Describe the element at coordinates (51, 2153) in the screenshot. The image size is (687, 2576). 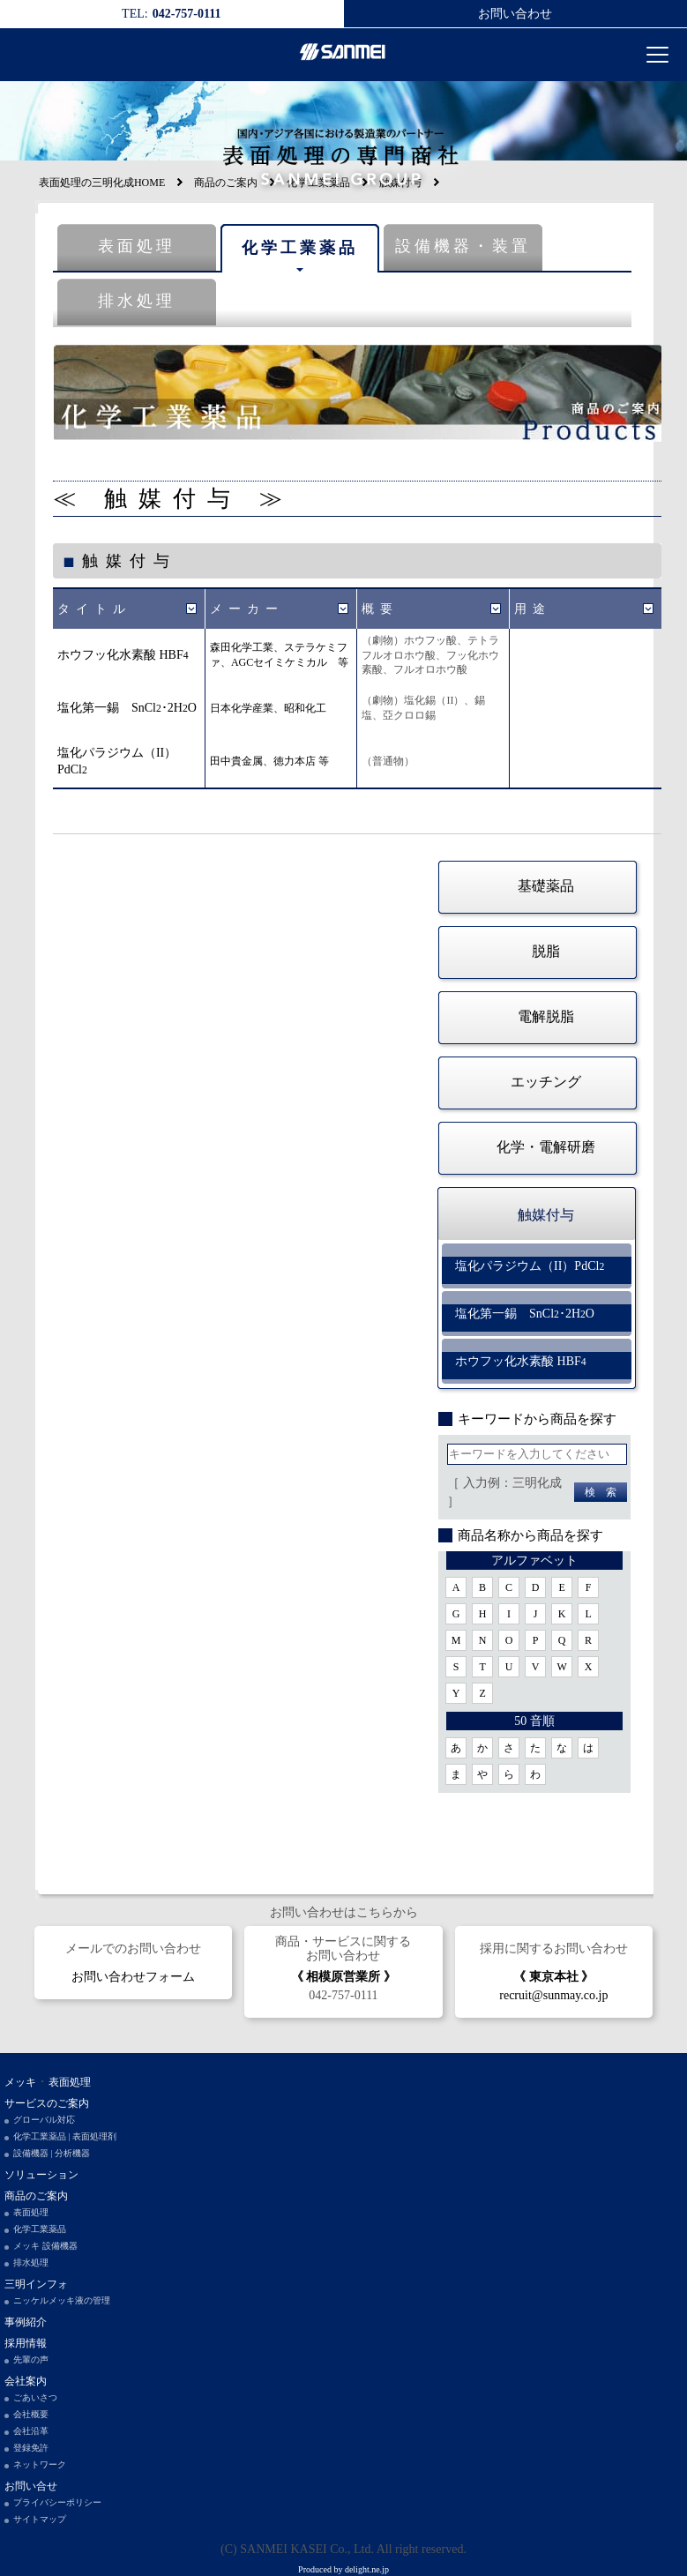
I see `設備機器 | 分析機器` at that location.